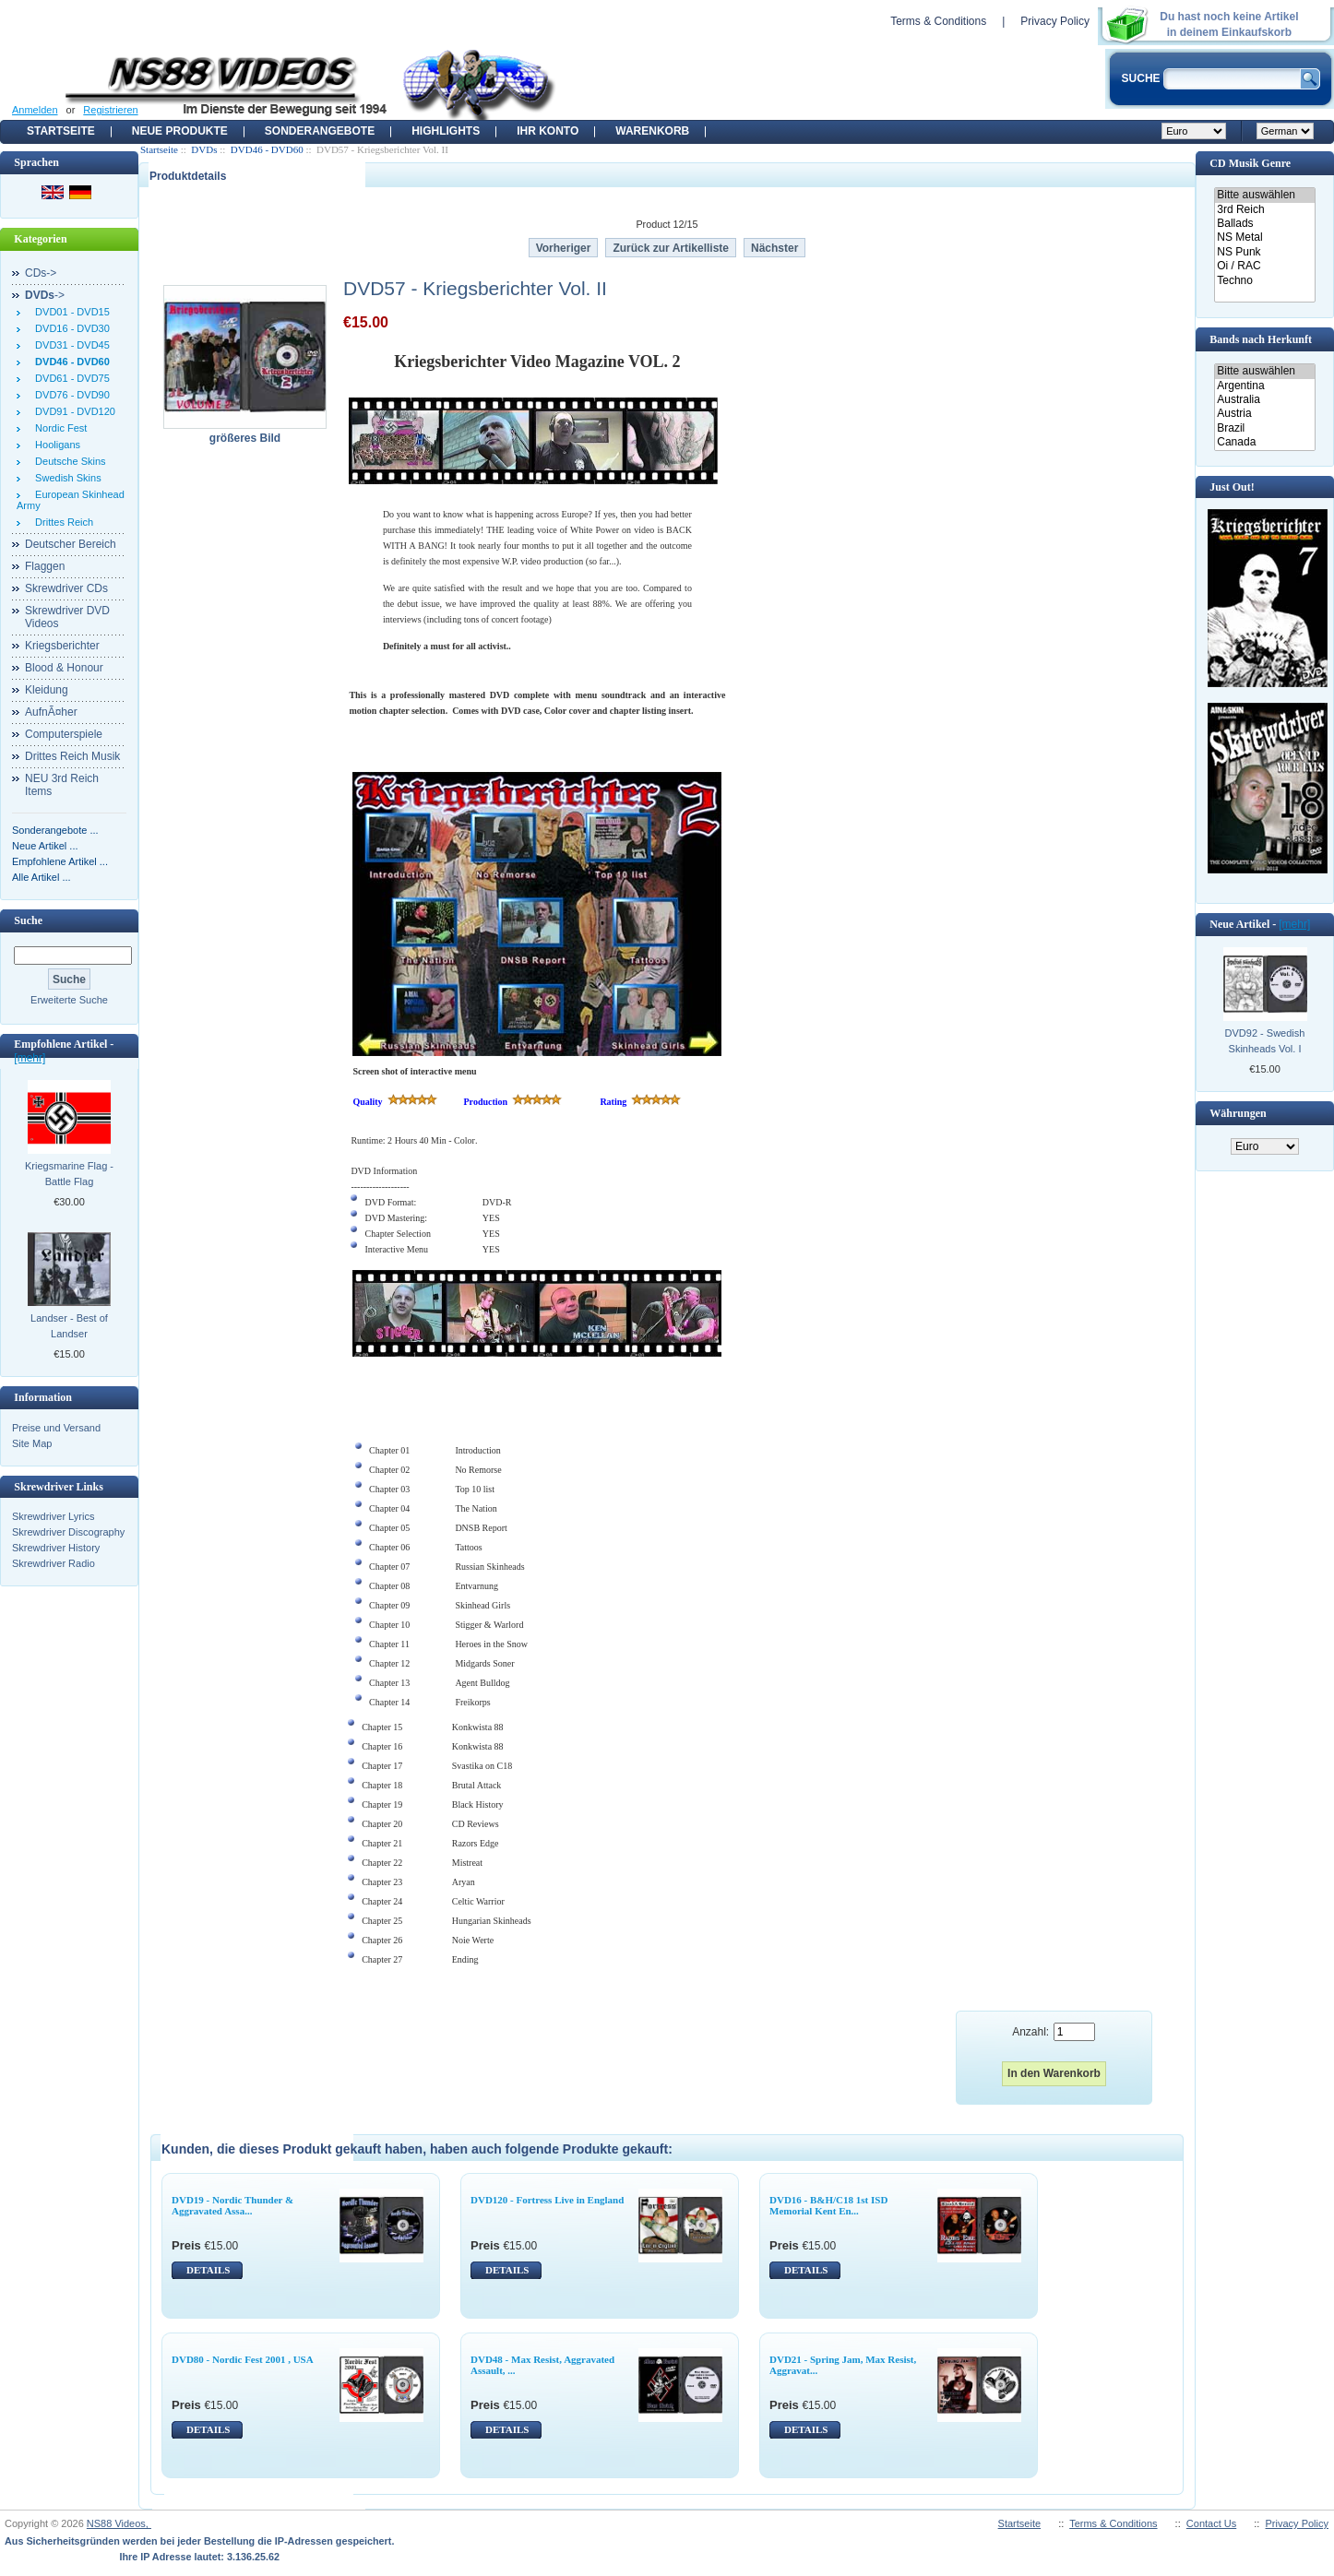 The width and height of the screenshot is (1334, 2576). What do you see at coordinates (1055, 21) in the screenshot?
I see `Privacy Policy` at bounding box center [1055, 21].